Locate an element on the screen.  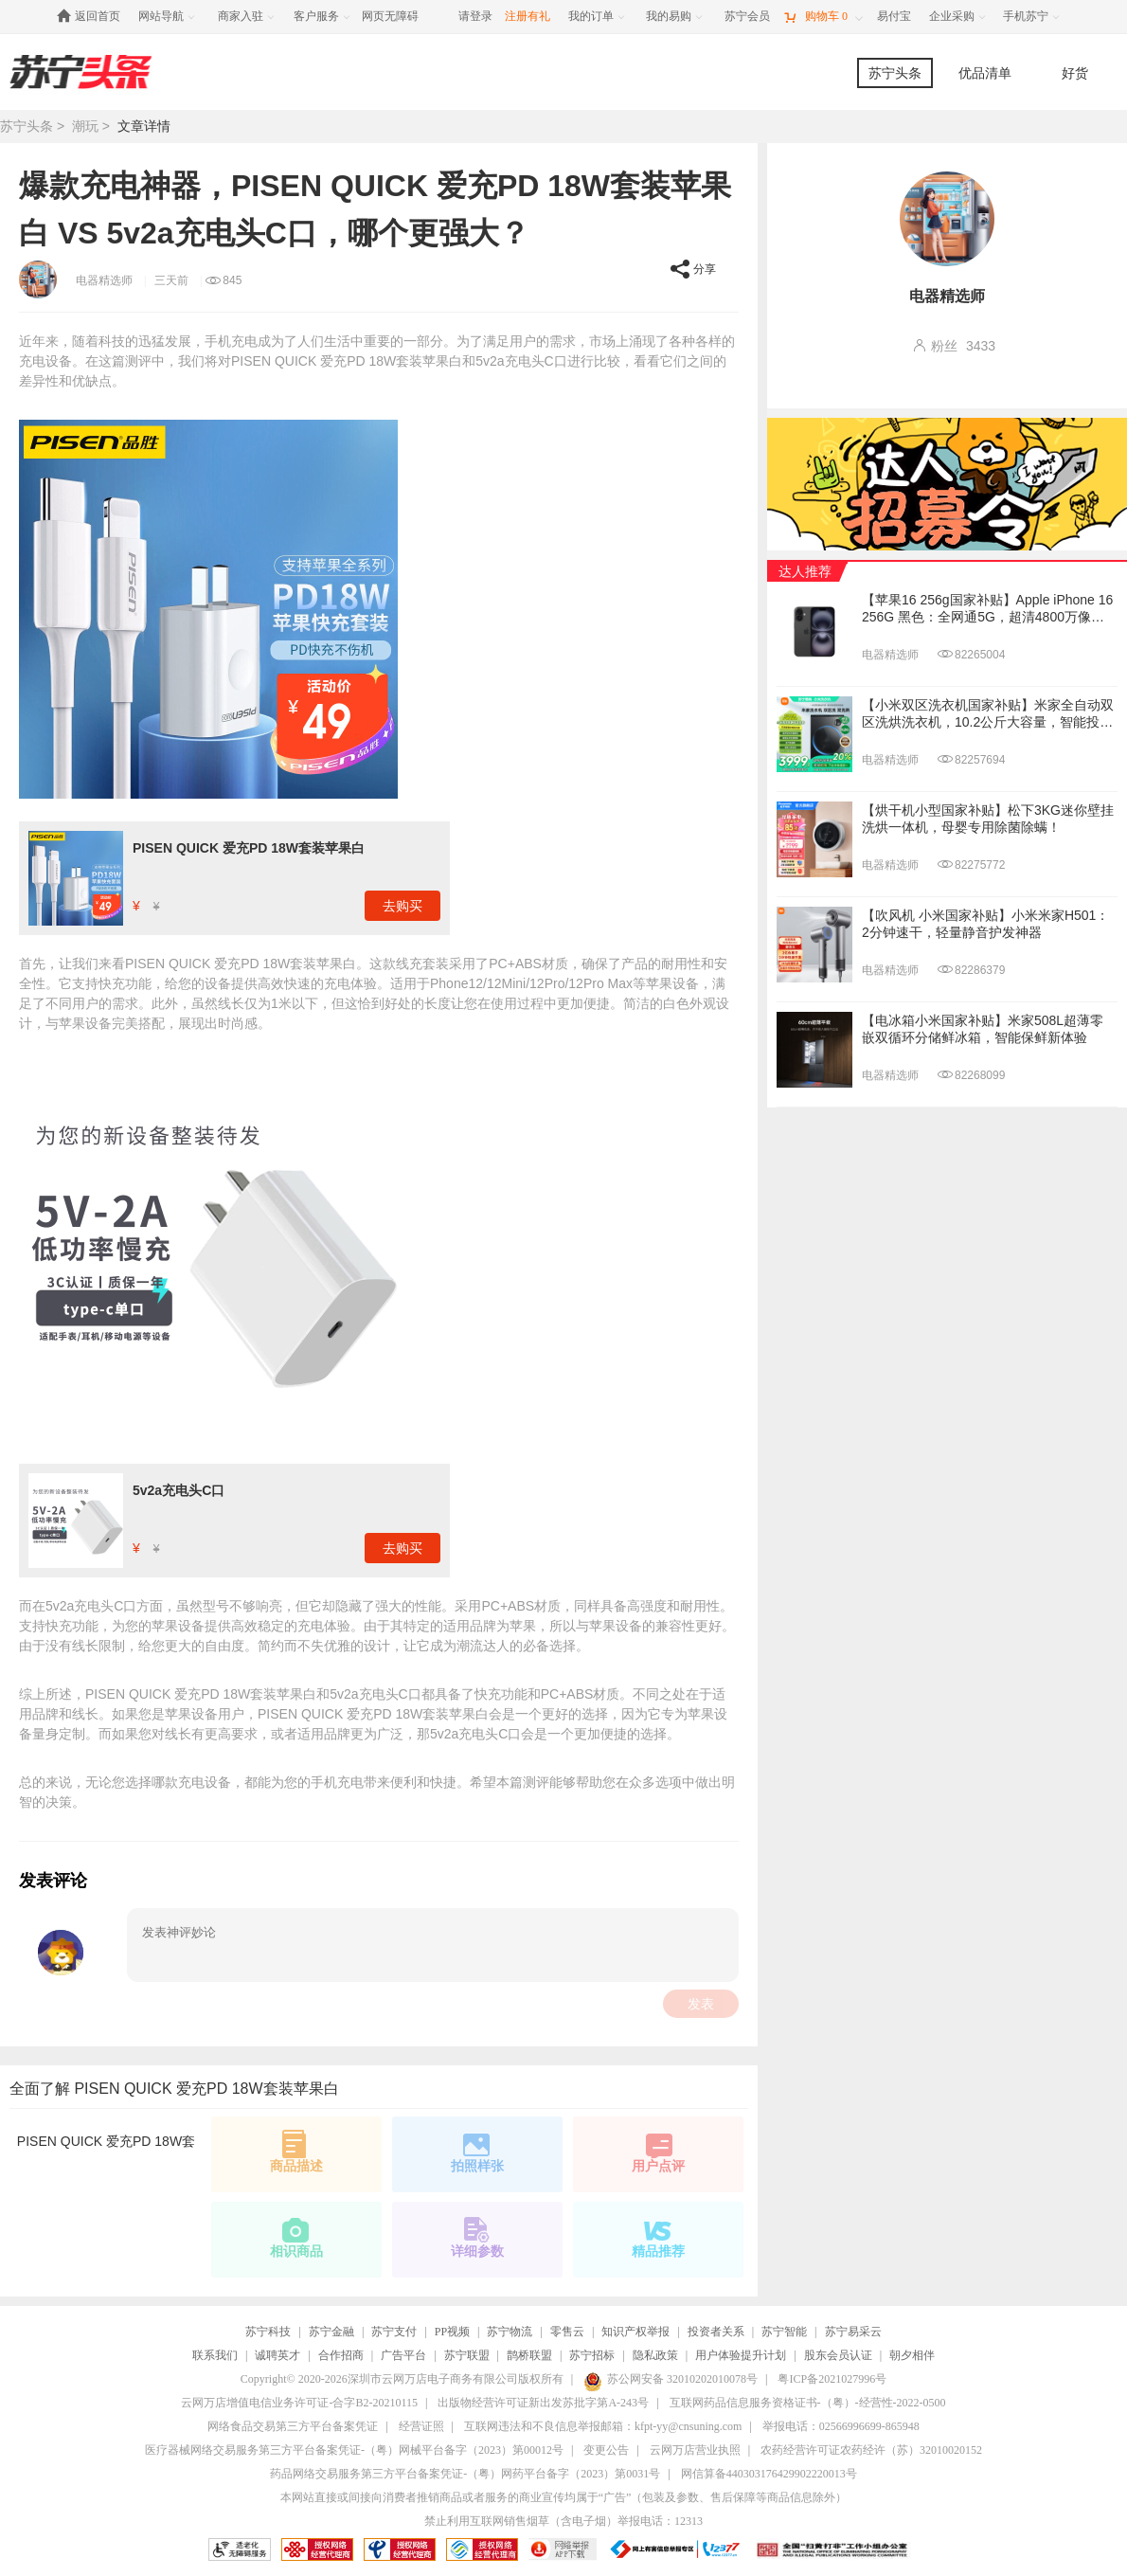
股东会员认证 is located at coordinates (838, 2355).